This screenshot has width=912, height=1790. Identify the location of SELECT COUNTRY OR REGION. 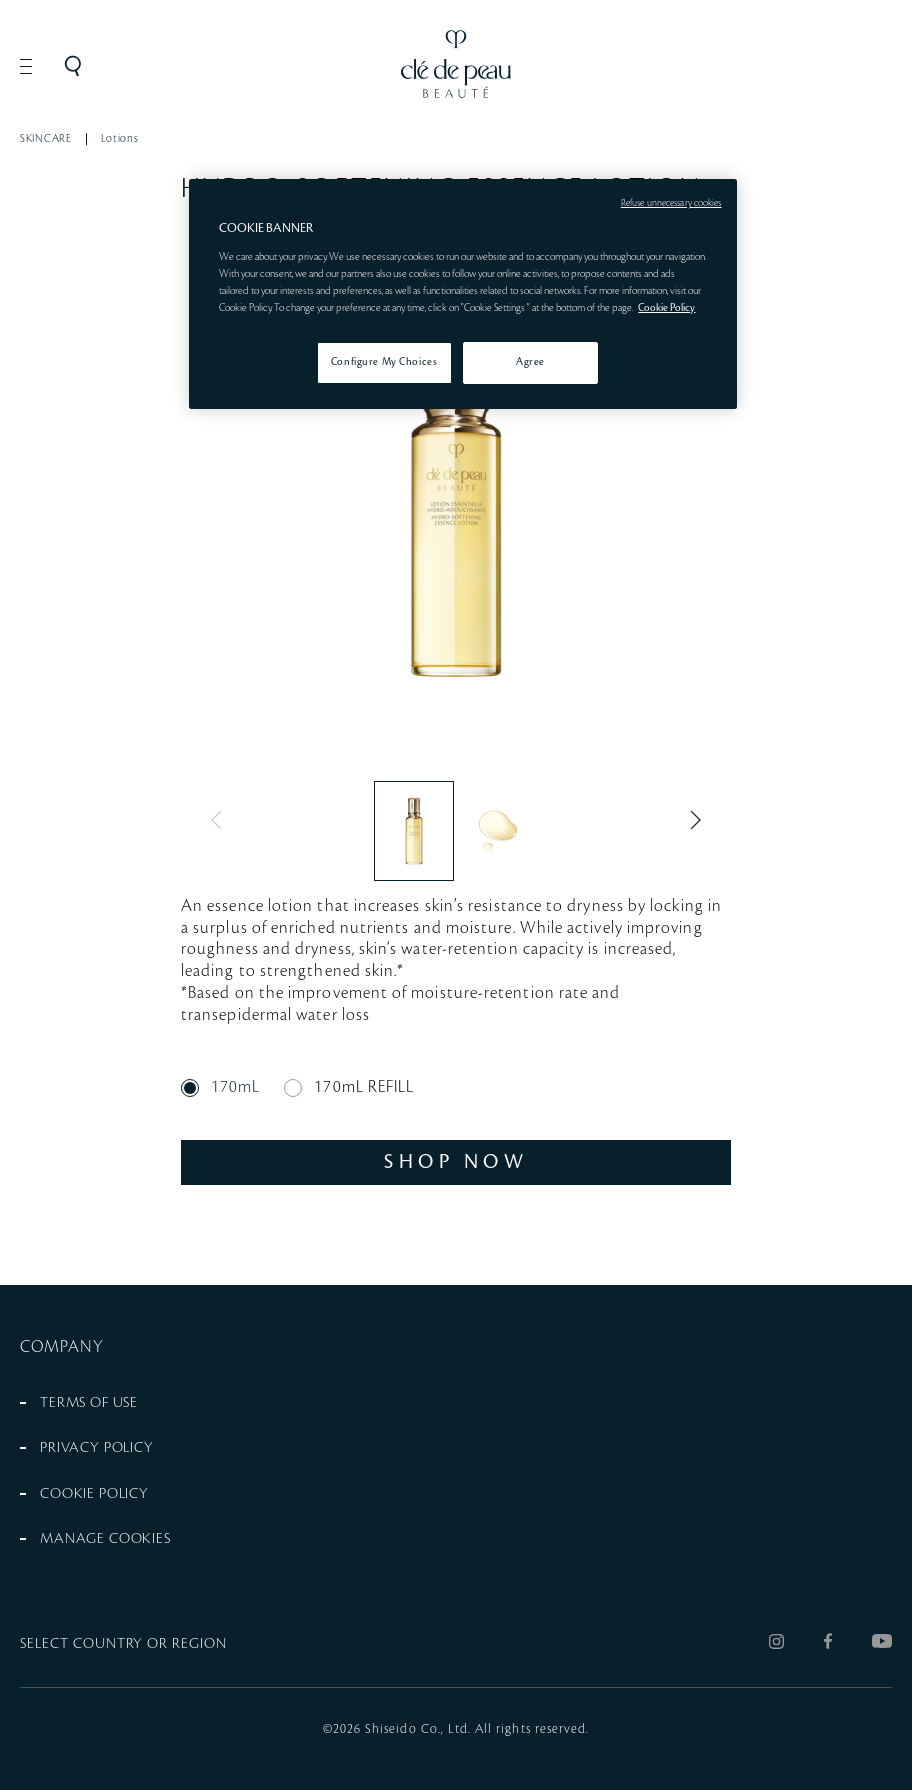
(123, 1644).